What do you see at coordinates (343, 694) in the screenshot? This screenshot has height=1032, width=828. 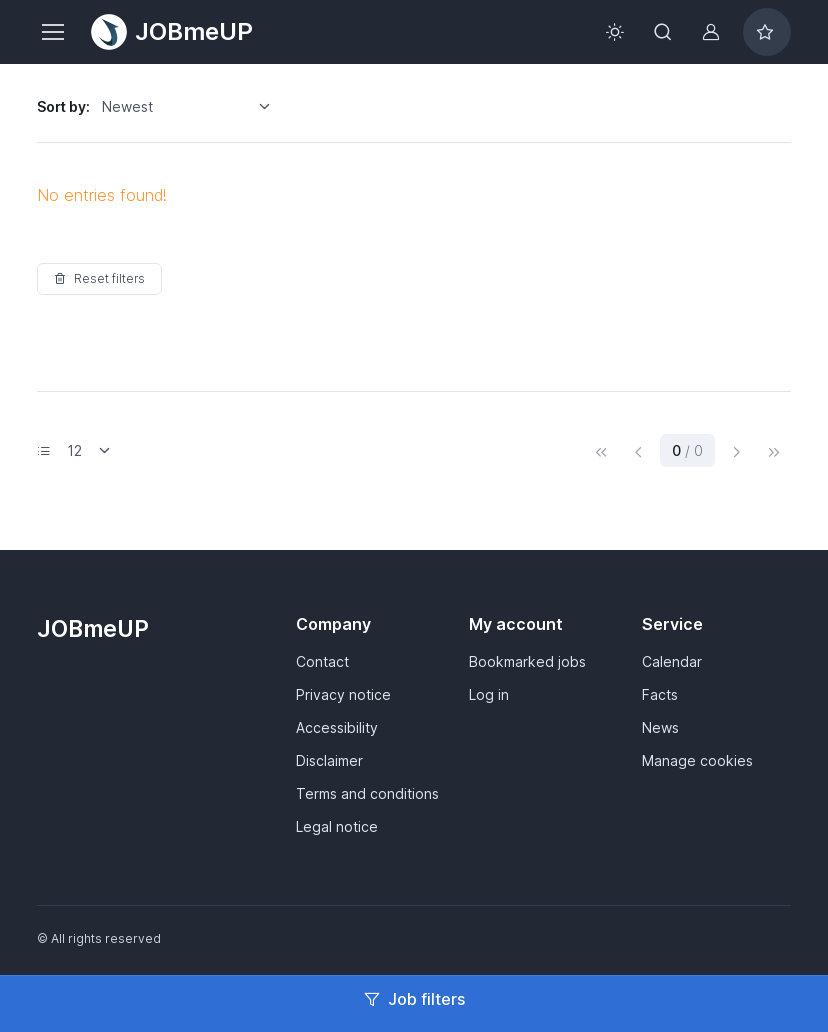 I see `Privacy notice` at bounding box center [343, 694].